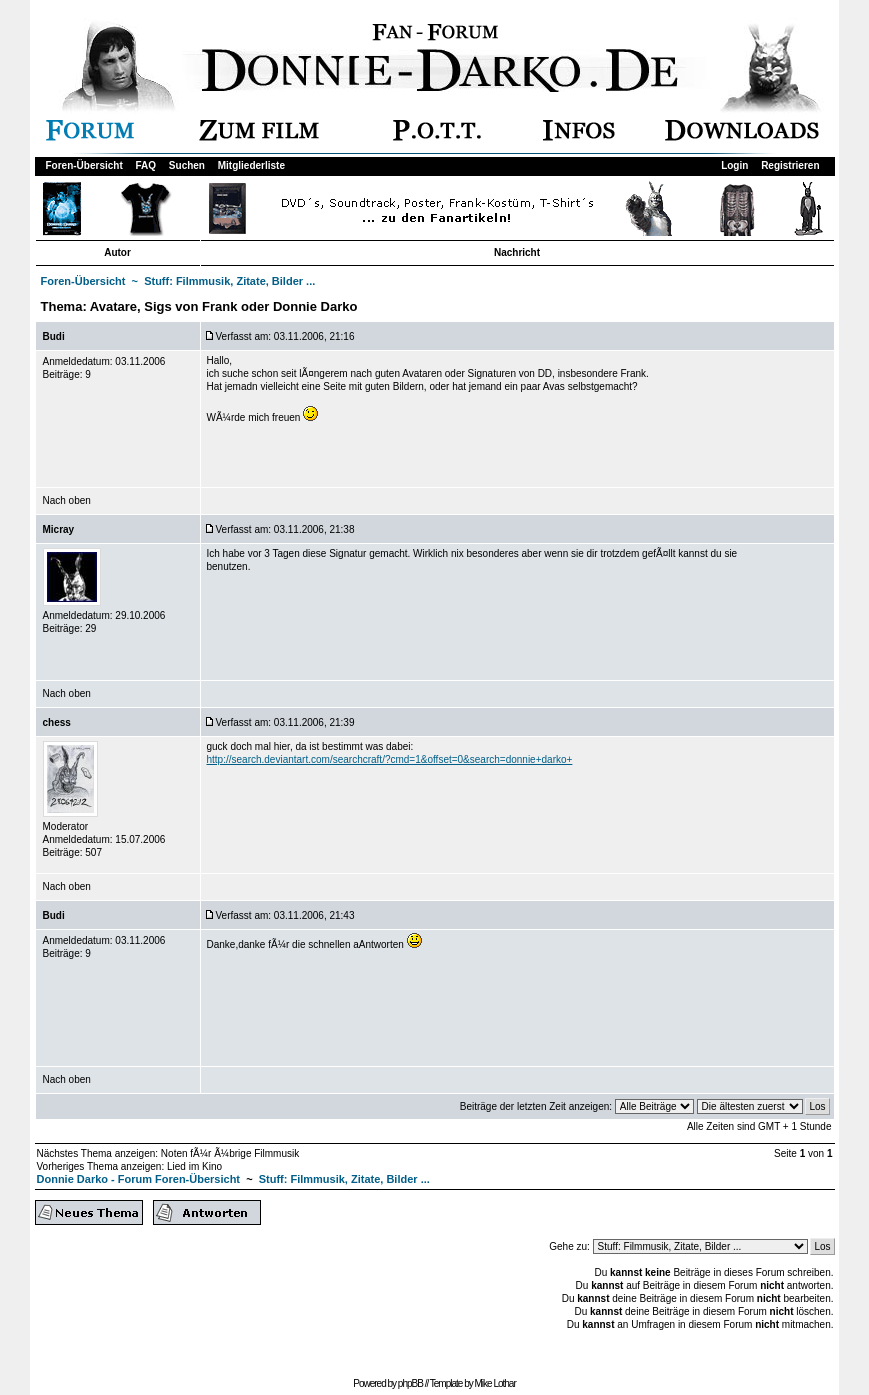 This screenshot has width=869, height=1395. What do you see at coordinates (139, 1179) in the screenshot?
I see `Donnie Darko - Forum Foren-Übersicht` at bounding box center [139, 1179].